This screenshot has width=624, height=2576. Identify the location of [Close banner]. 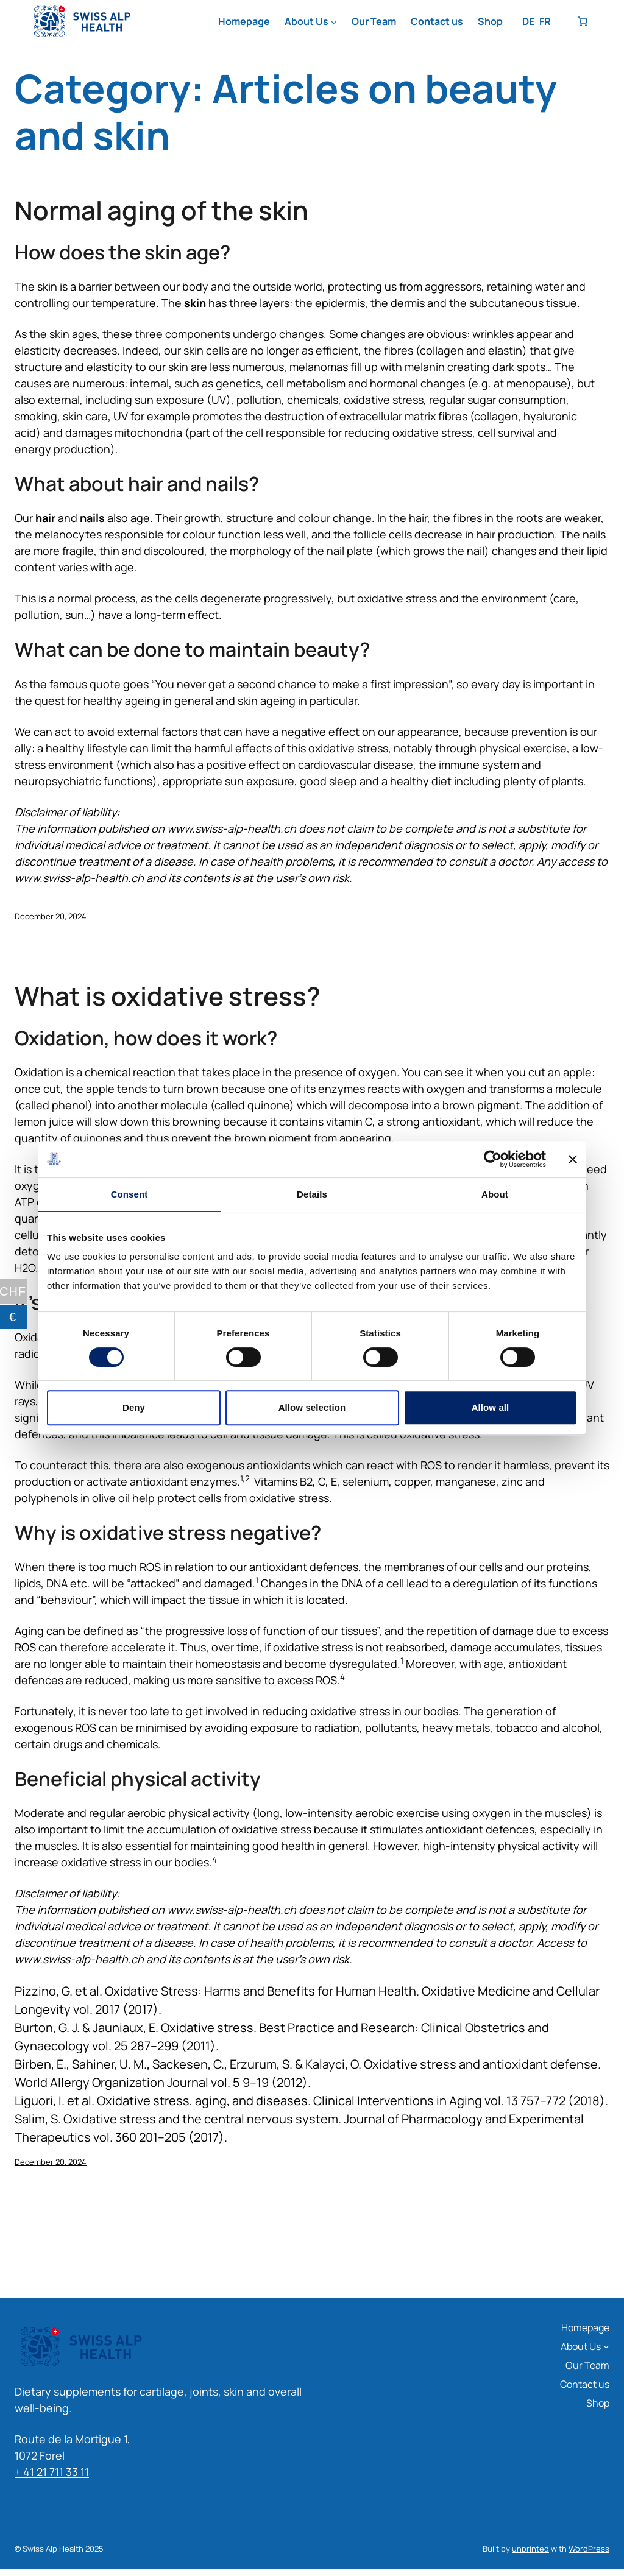
(573, 1159).